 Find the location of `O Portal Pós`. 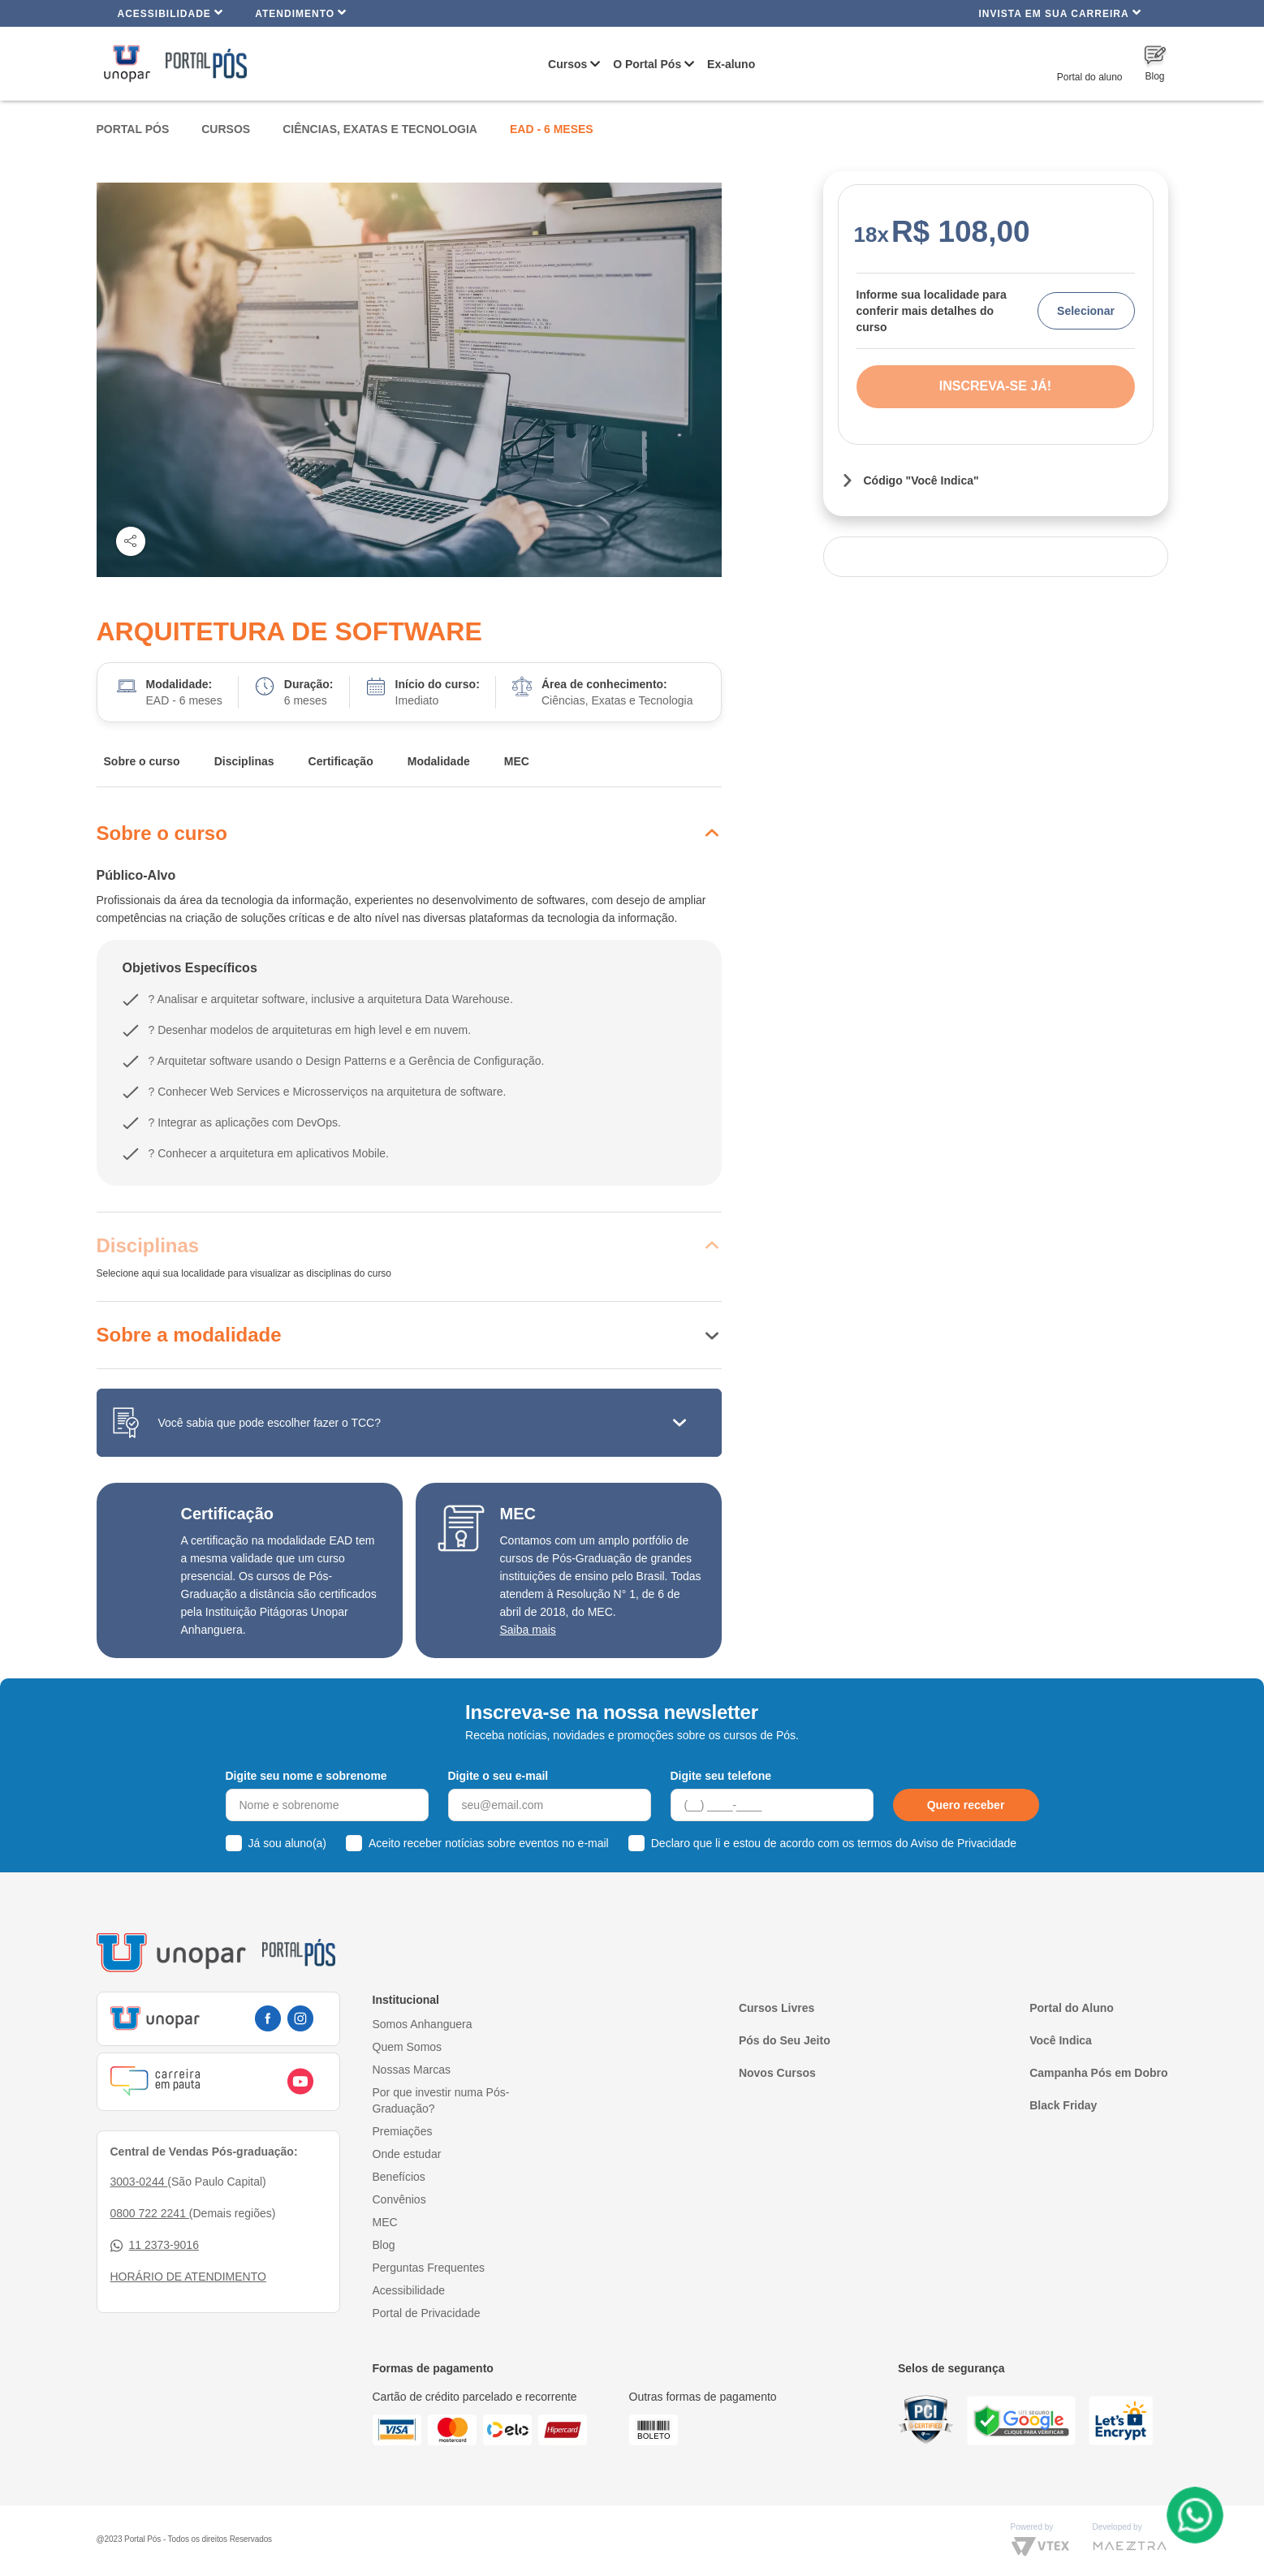

O Portal Pós is located at coordinates (647, 64).